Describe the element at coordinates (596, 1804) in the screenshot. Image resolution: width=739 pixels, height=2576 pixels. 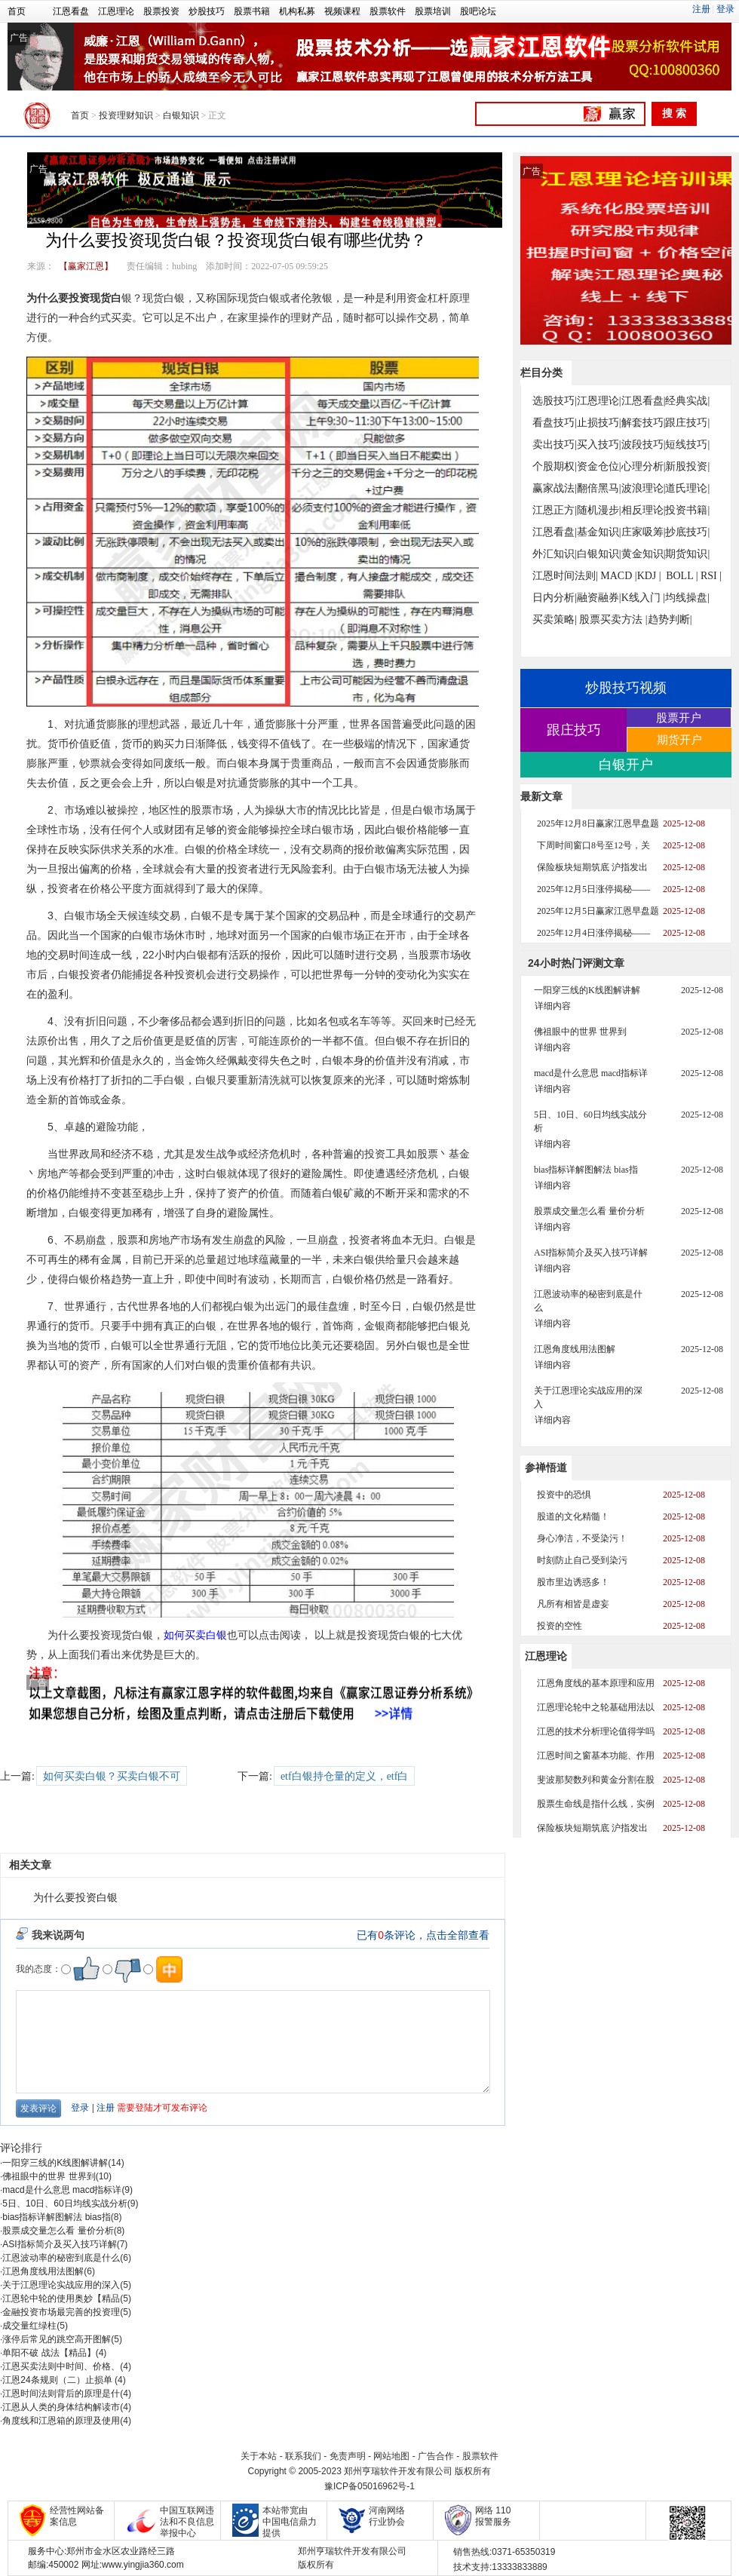
I see `股票生命线是指什么线，实例` at that location.